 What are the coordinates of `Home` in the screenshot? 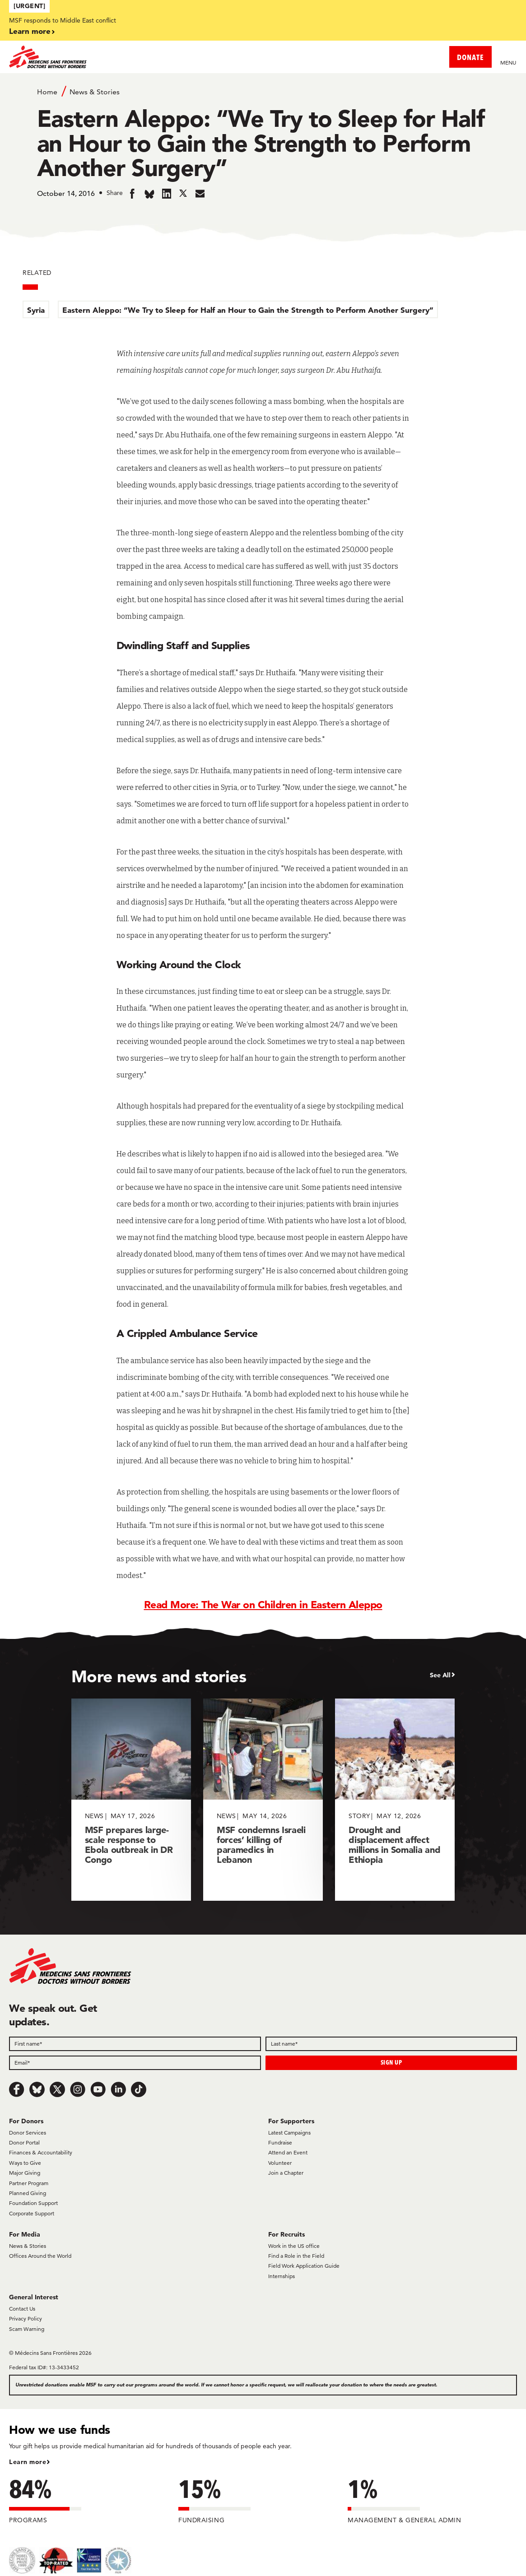 It's located at (47, 92).